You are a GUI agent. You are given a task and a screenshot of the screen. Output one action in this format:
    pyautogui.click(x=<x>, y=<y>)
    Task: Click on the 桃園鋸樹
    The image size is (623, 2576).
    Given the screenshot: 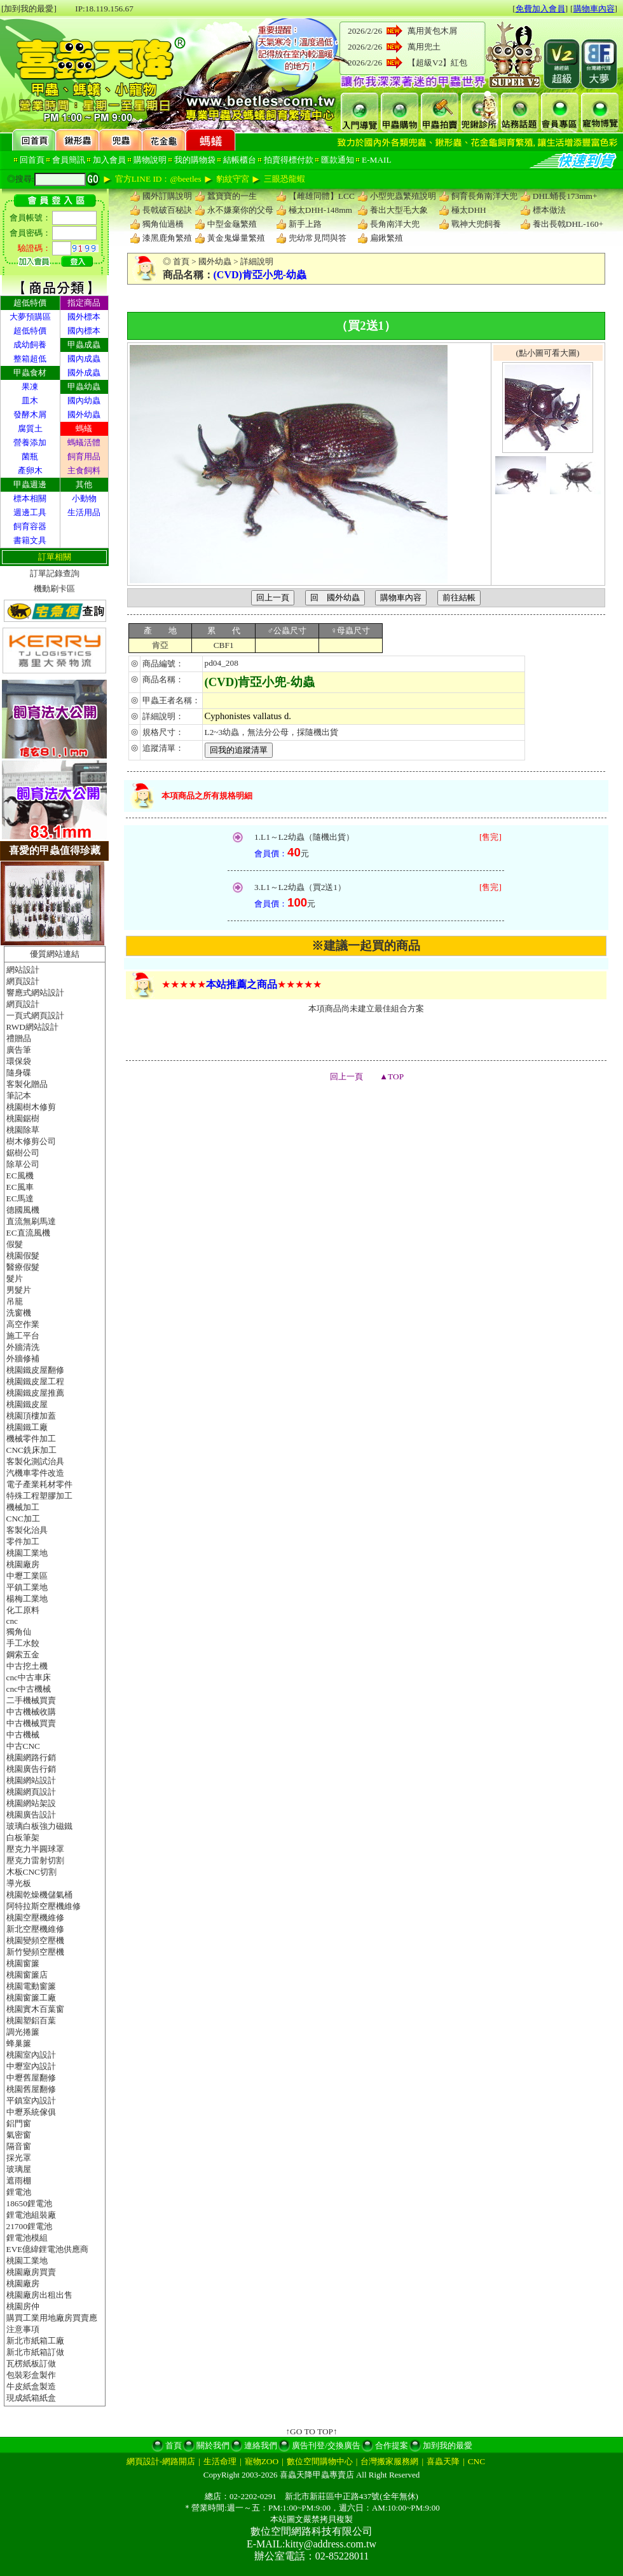 What is the action you would take?
    pyautogui.click(x=22, y=1118)
    